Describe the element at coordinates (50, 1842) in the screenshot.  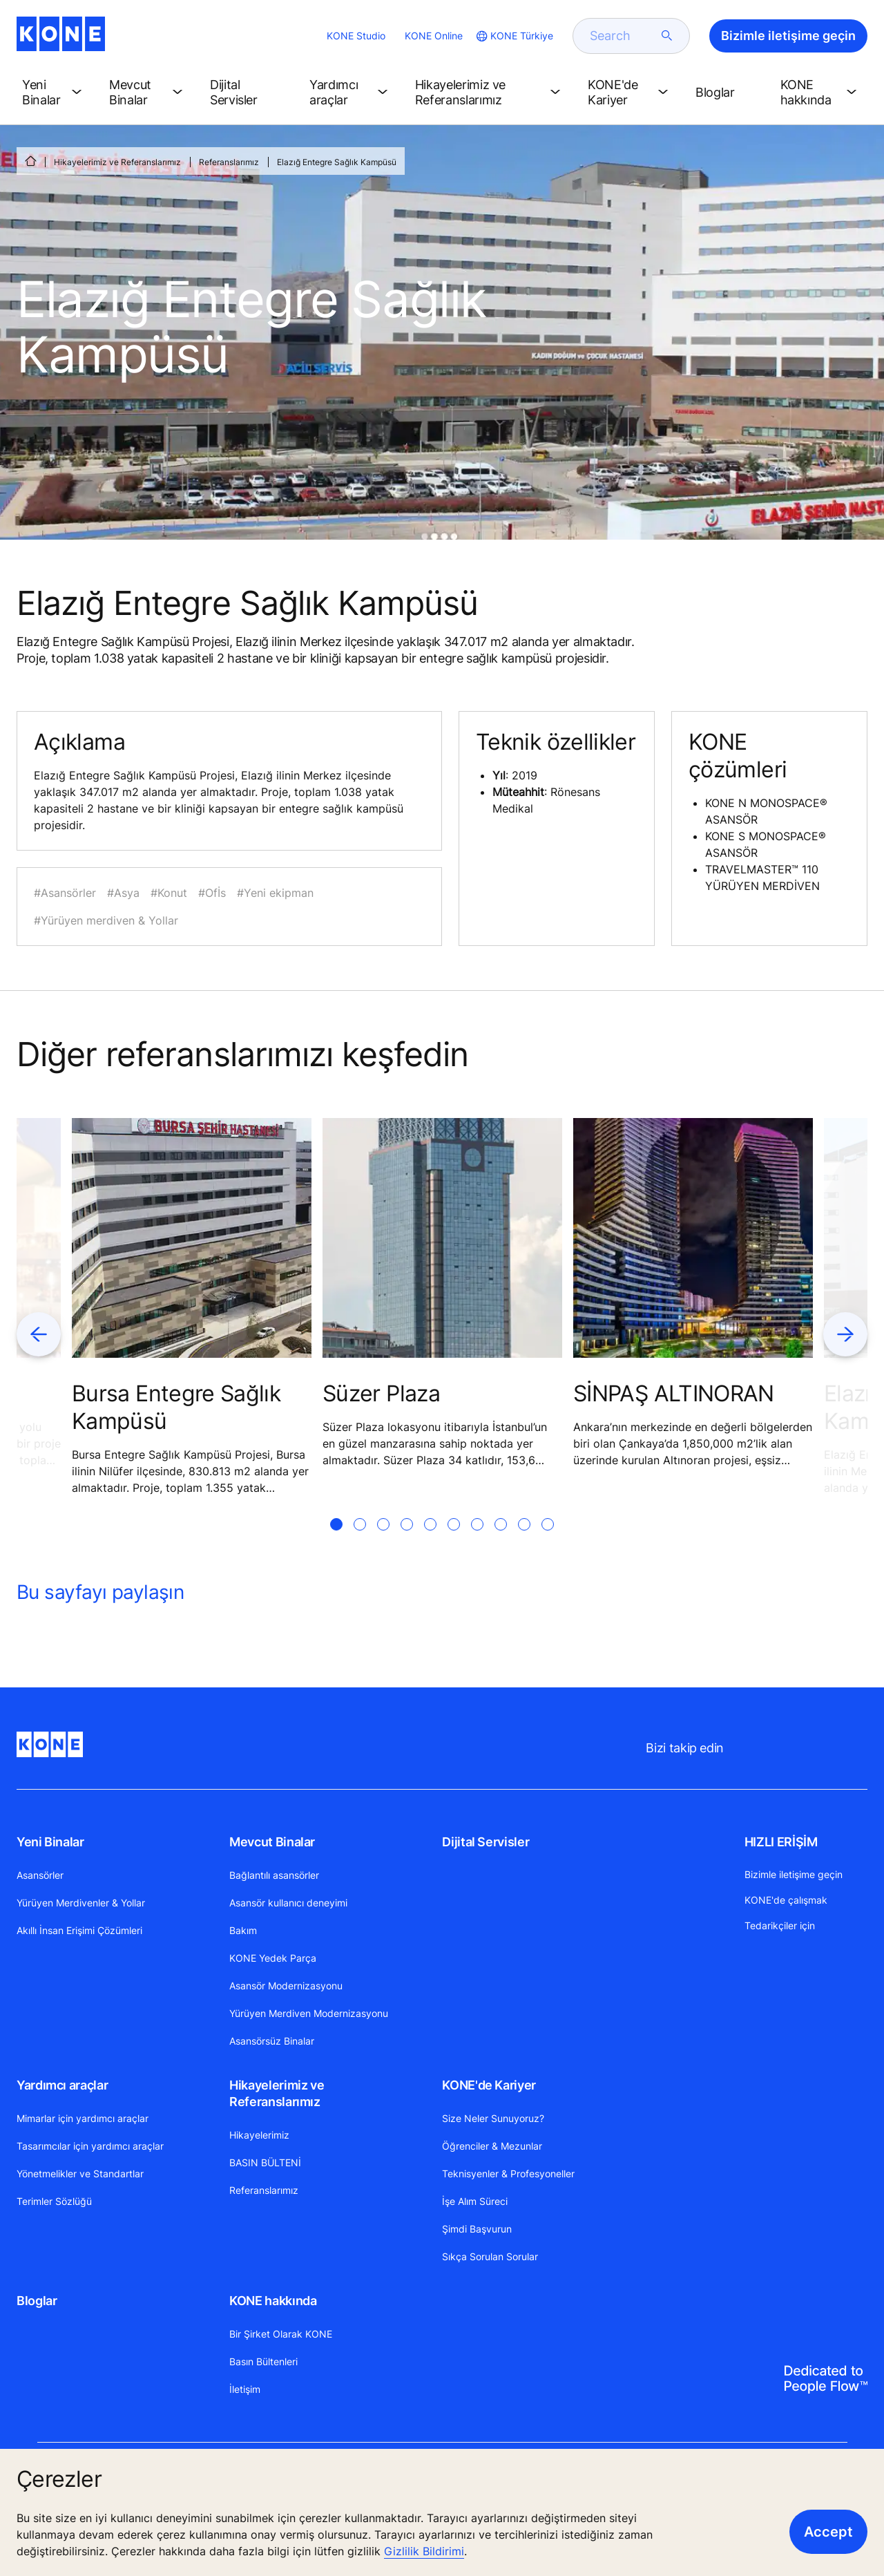
I see `Yeni Binalar` at that location.